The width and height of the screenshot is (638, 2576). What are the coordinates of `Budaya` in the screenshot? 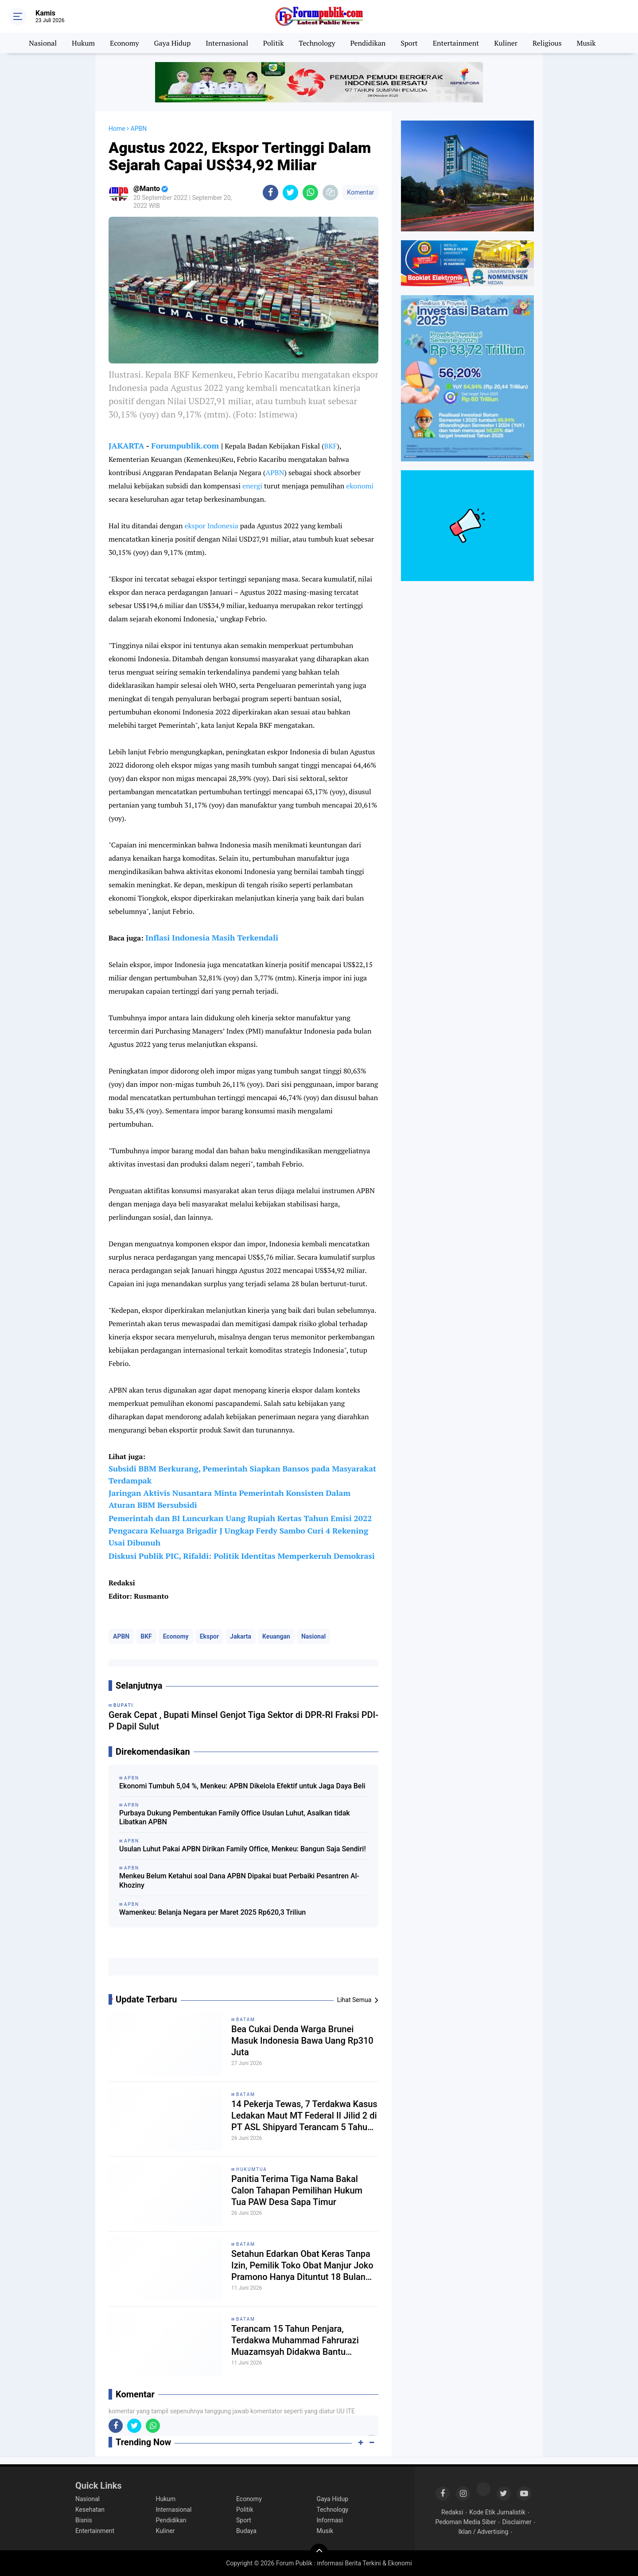 It's located at (246, 2530).